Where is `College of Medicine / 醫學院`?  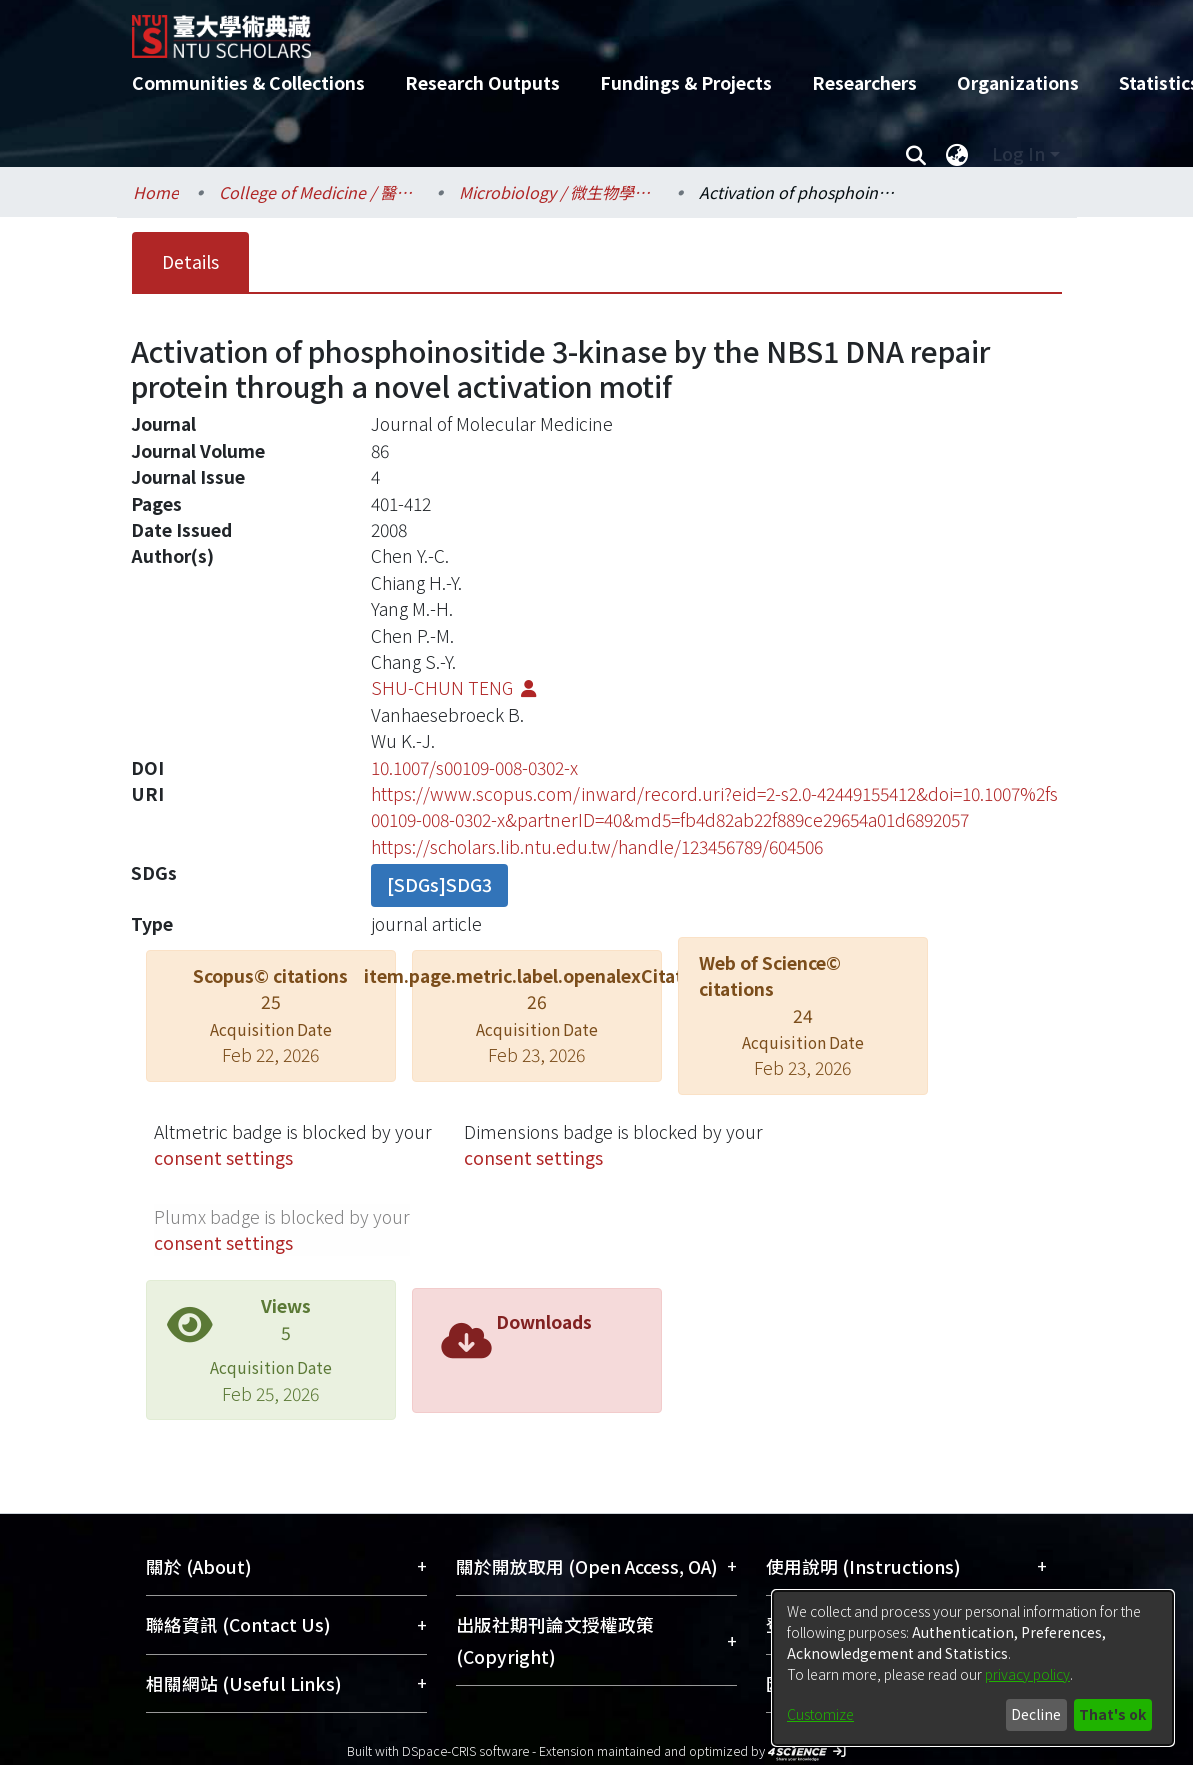 College of Medicine / 醫學院 is located at coordinates (319, 192).